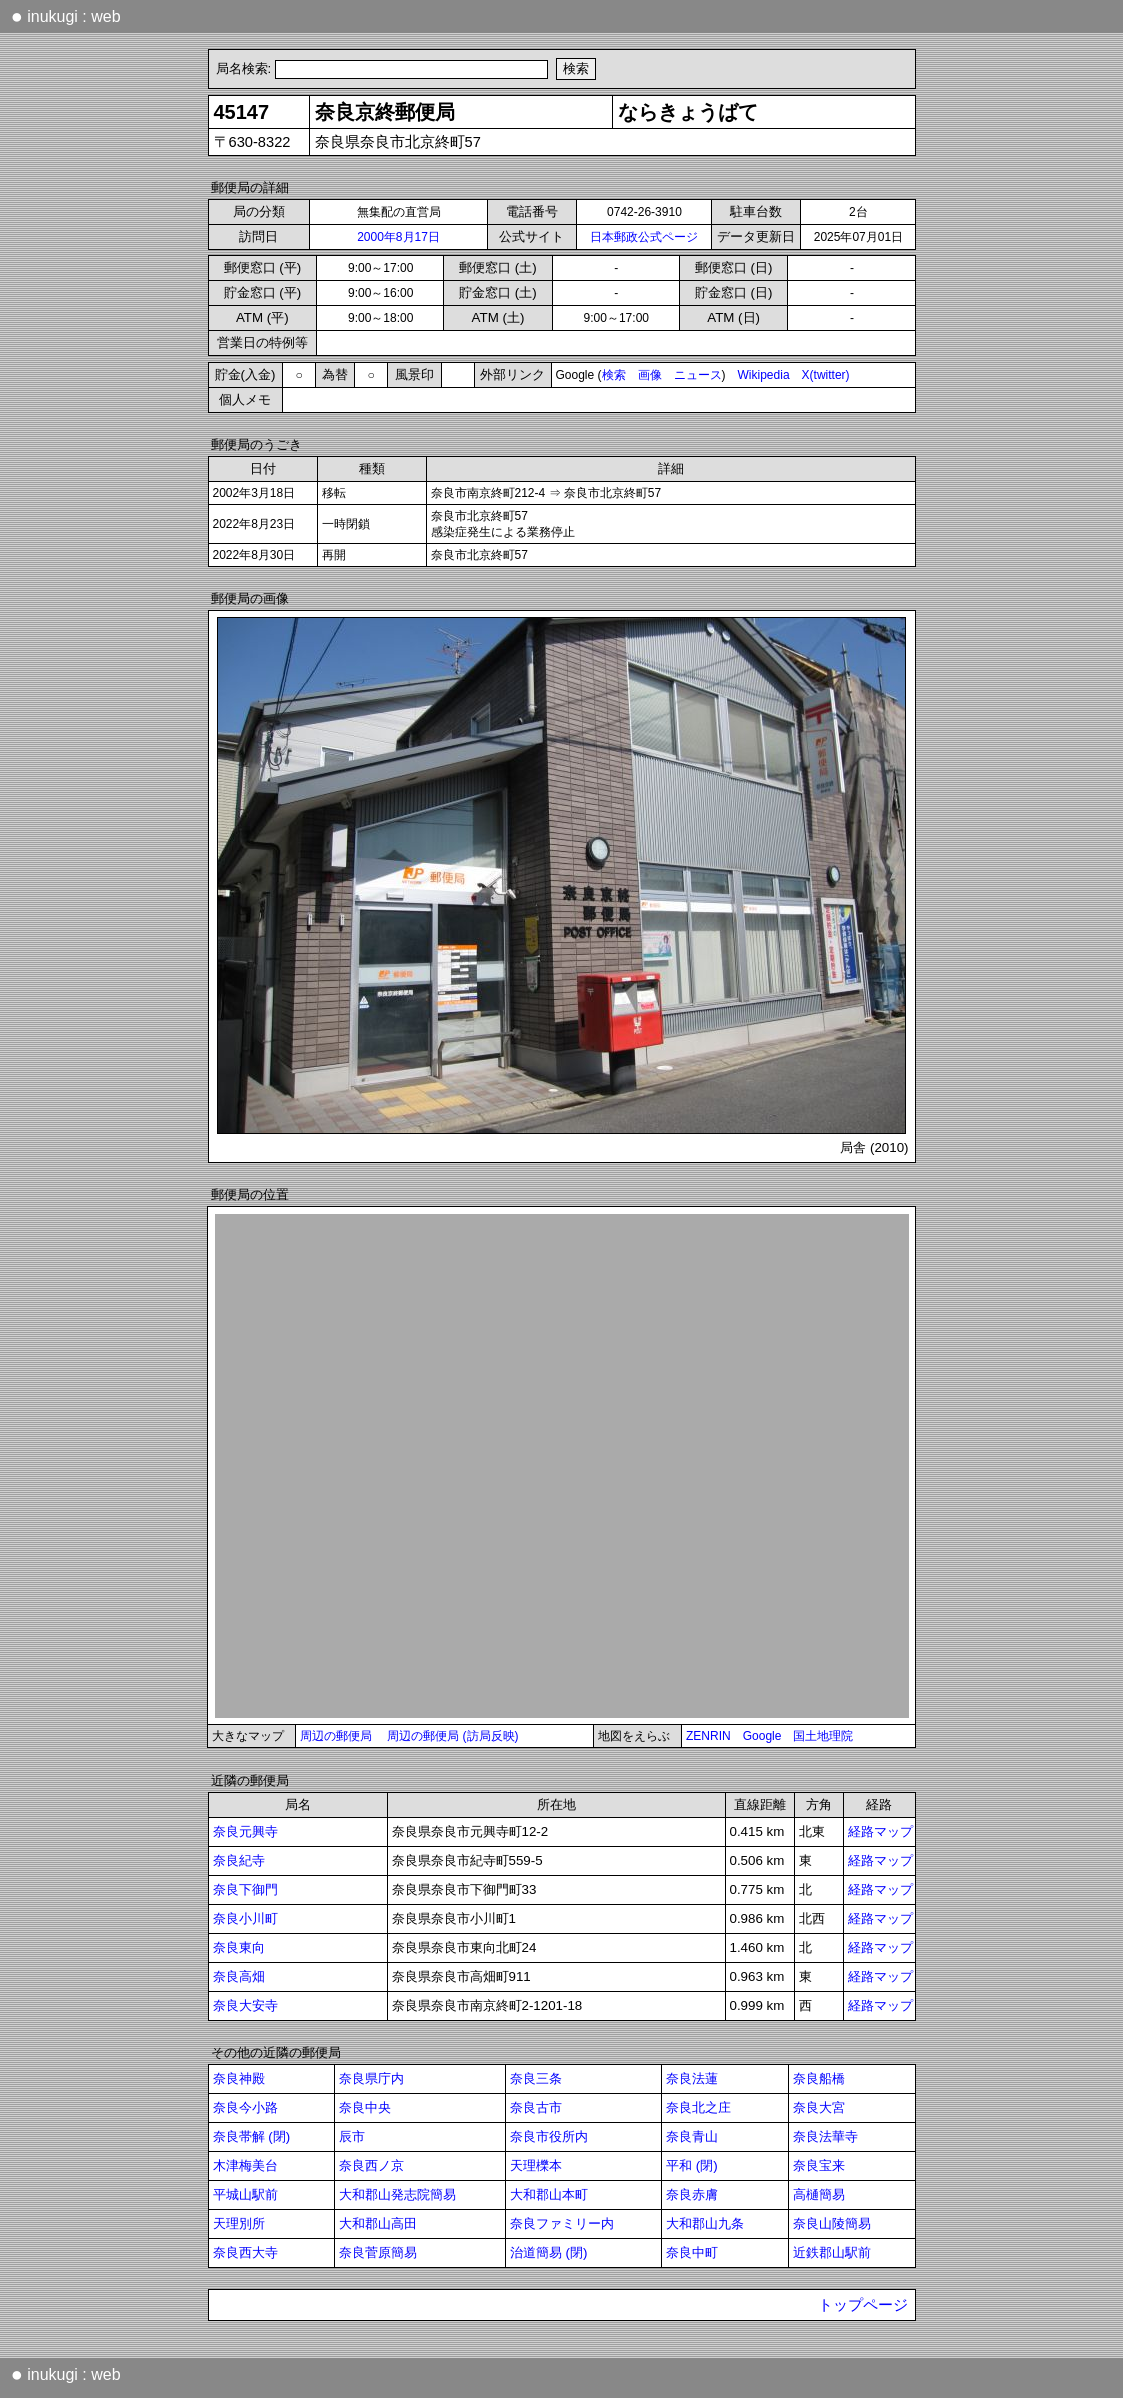 Image resolution: width=1123 pixels, height=2398 pixels. I want to click on 奈良帯解 (閉), so click(252, 2136).